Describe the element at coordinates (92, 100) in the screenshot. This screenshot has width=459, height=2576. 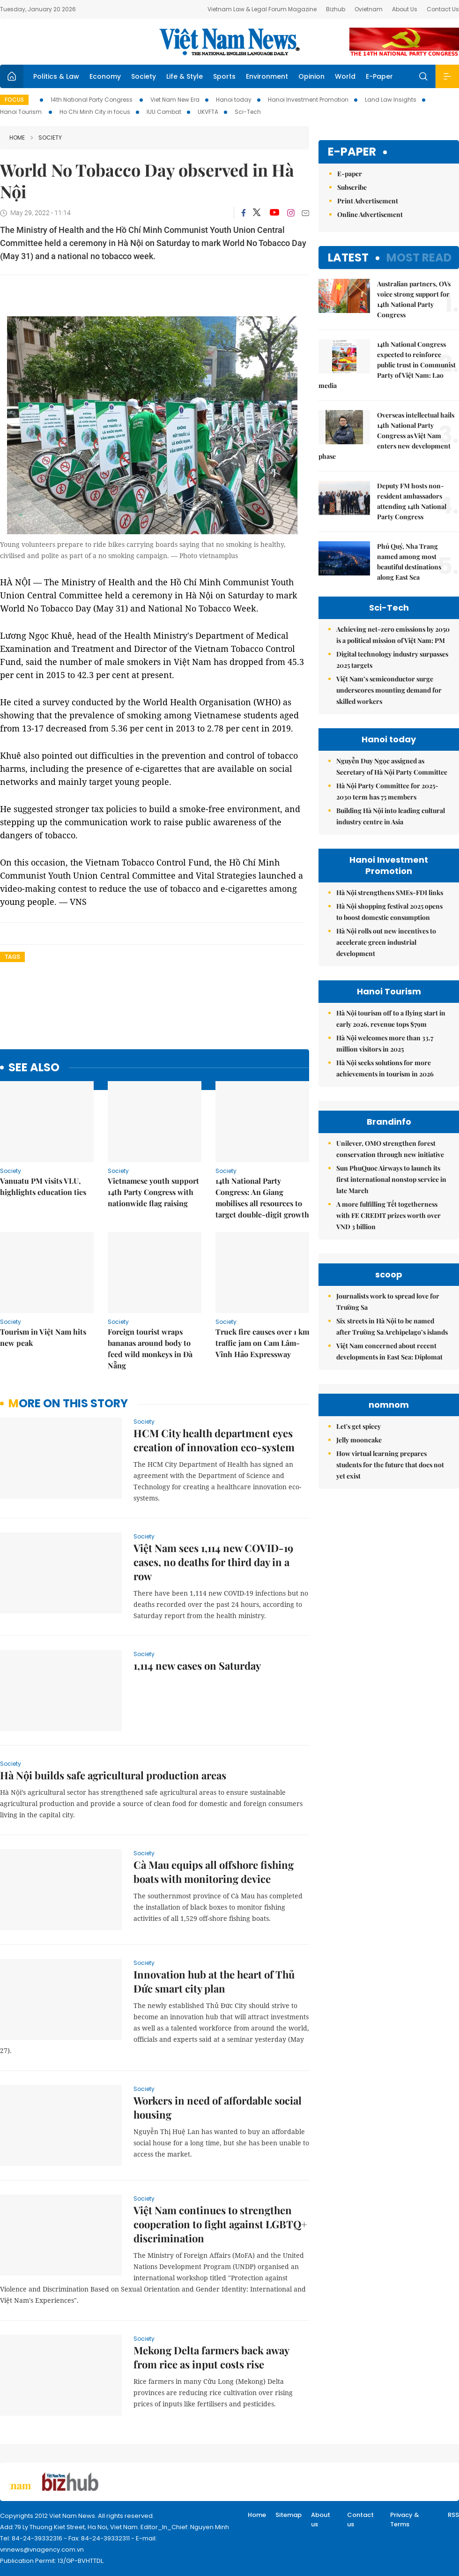
I see `14th National Party Congress` at that location.